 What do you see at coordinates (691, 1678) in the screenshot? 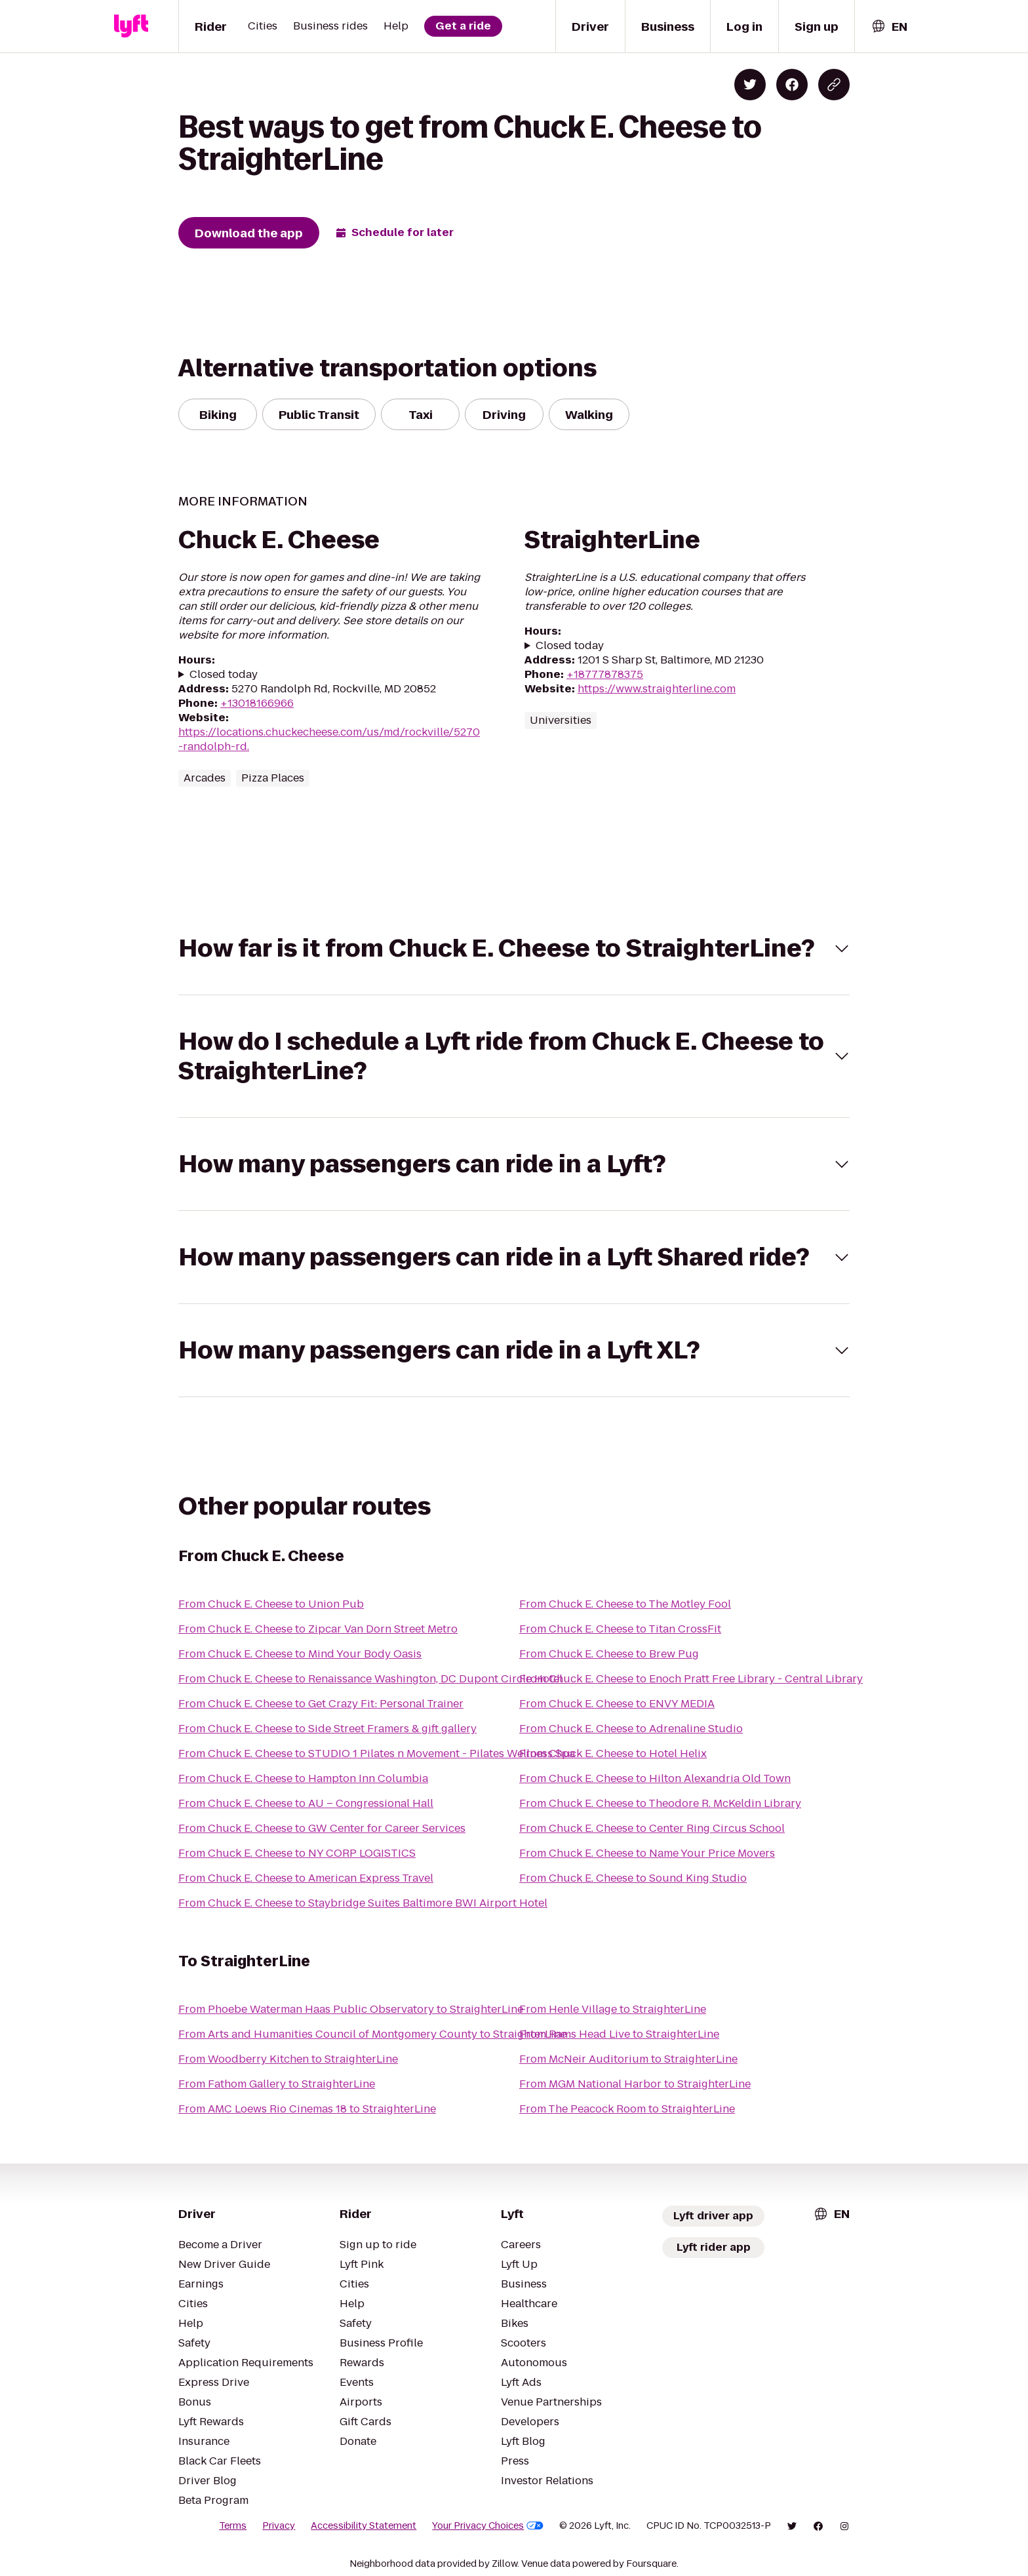
I see `From Chuck E. Cheese to Enoch Pratt Free Library - Central Library` at bounding box center [691, 1678].